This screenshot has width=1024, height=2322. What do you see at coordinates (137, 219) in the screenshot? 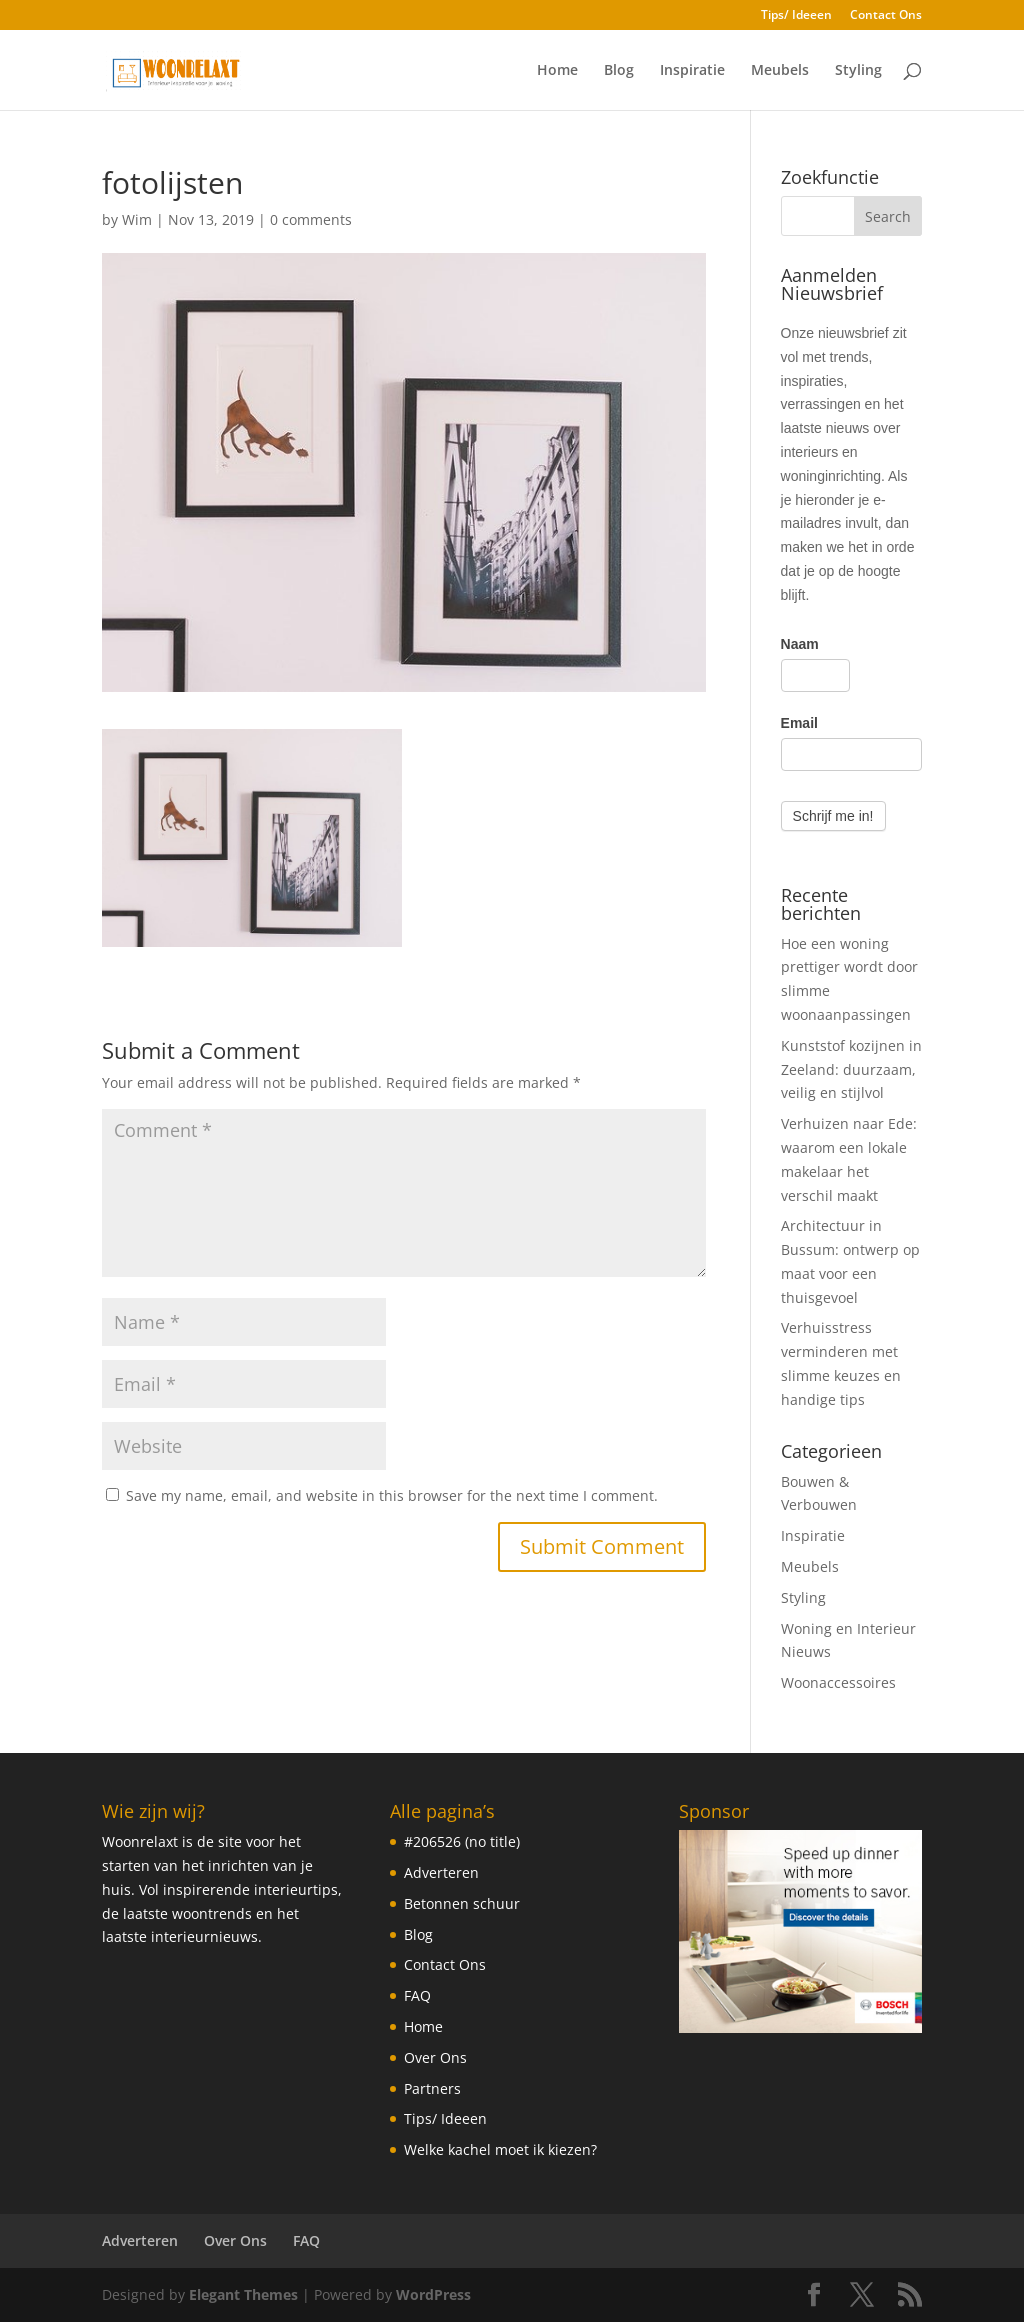
I see `Wim` at bounding box center [137, 219].